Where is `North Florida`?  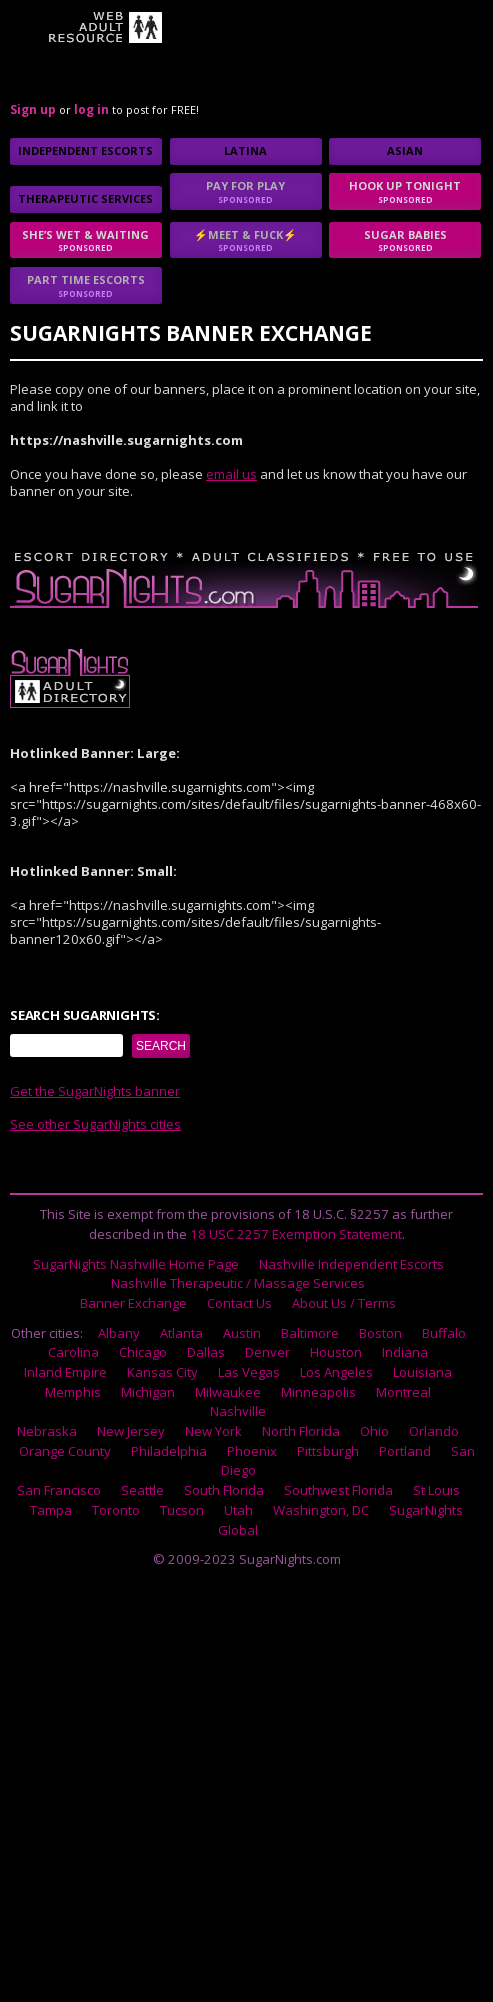 North Florida is located at coordinates (301, 1431).